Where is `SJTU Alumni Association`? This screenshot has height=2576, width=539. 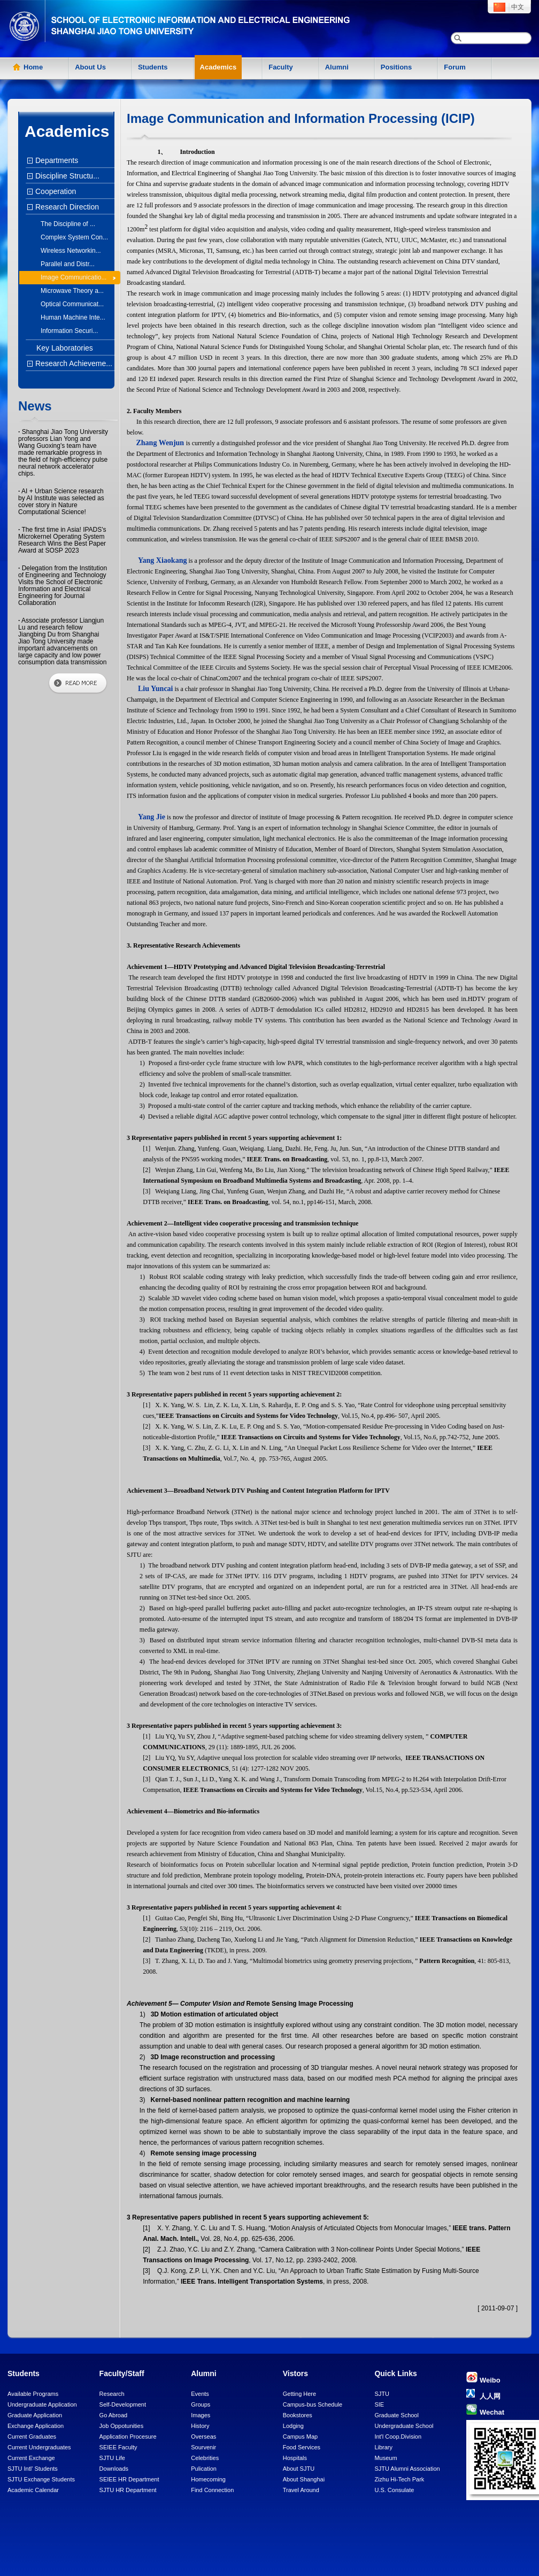 SJTU Alumni Association is located at coordinates (407, 2468).